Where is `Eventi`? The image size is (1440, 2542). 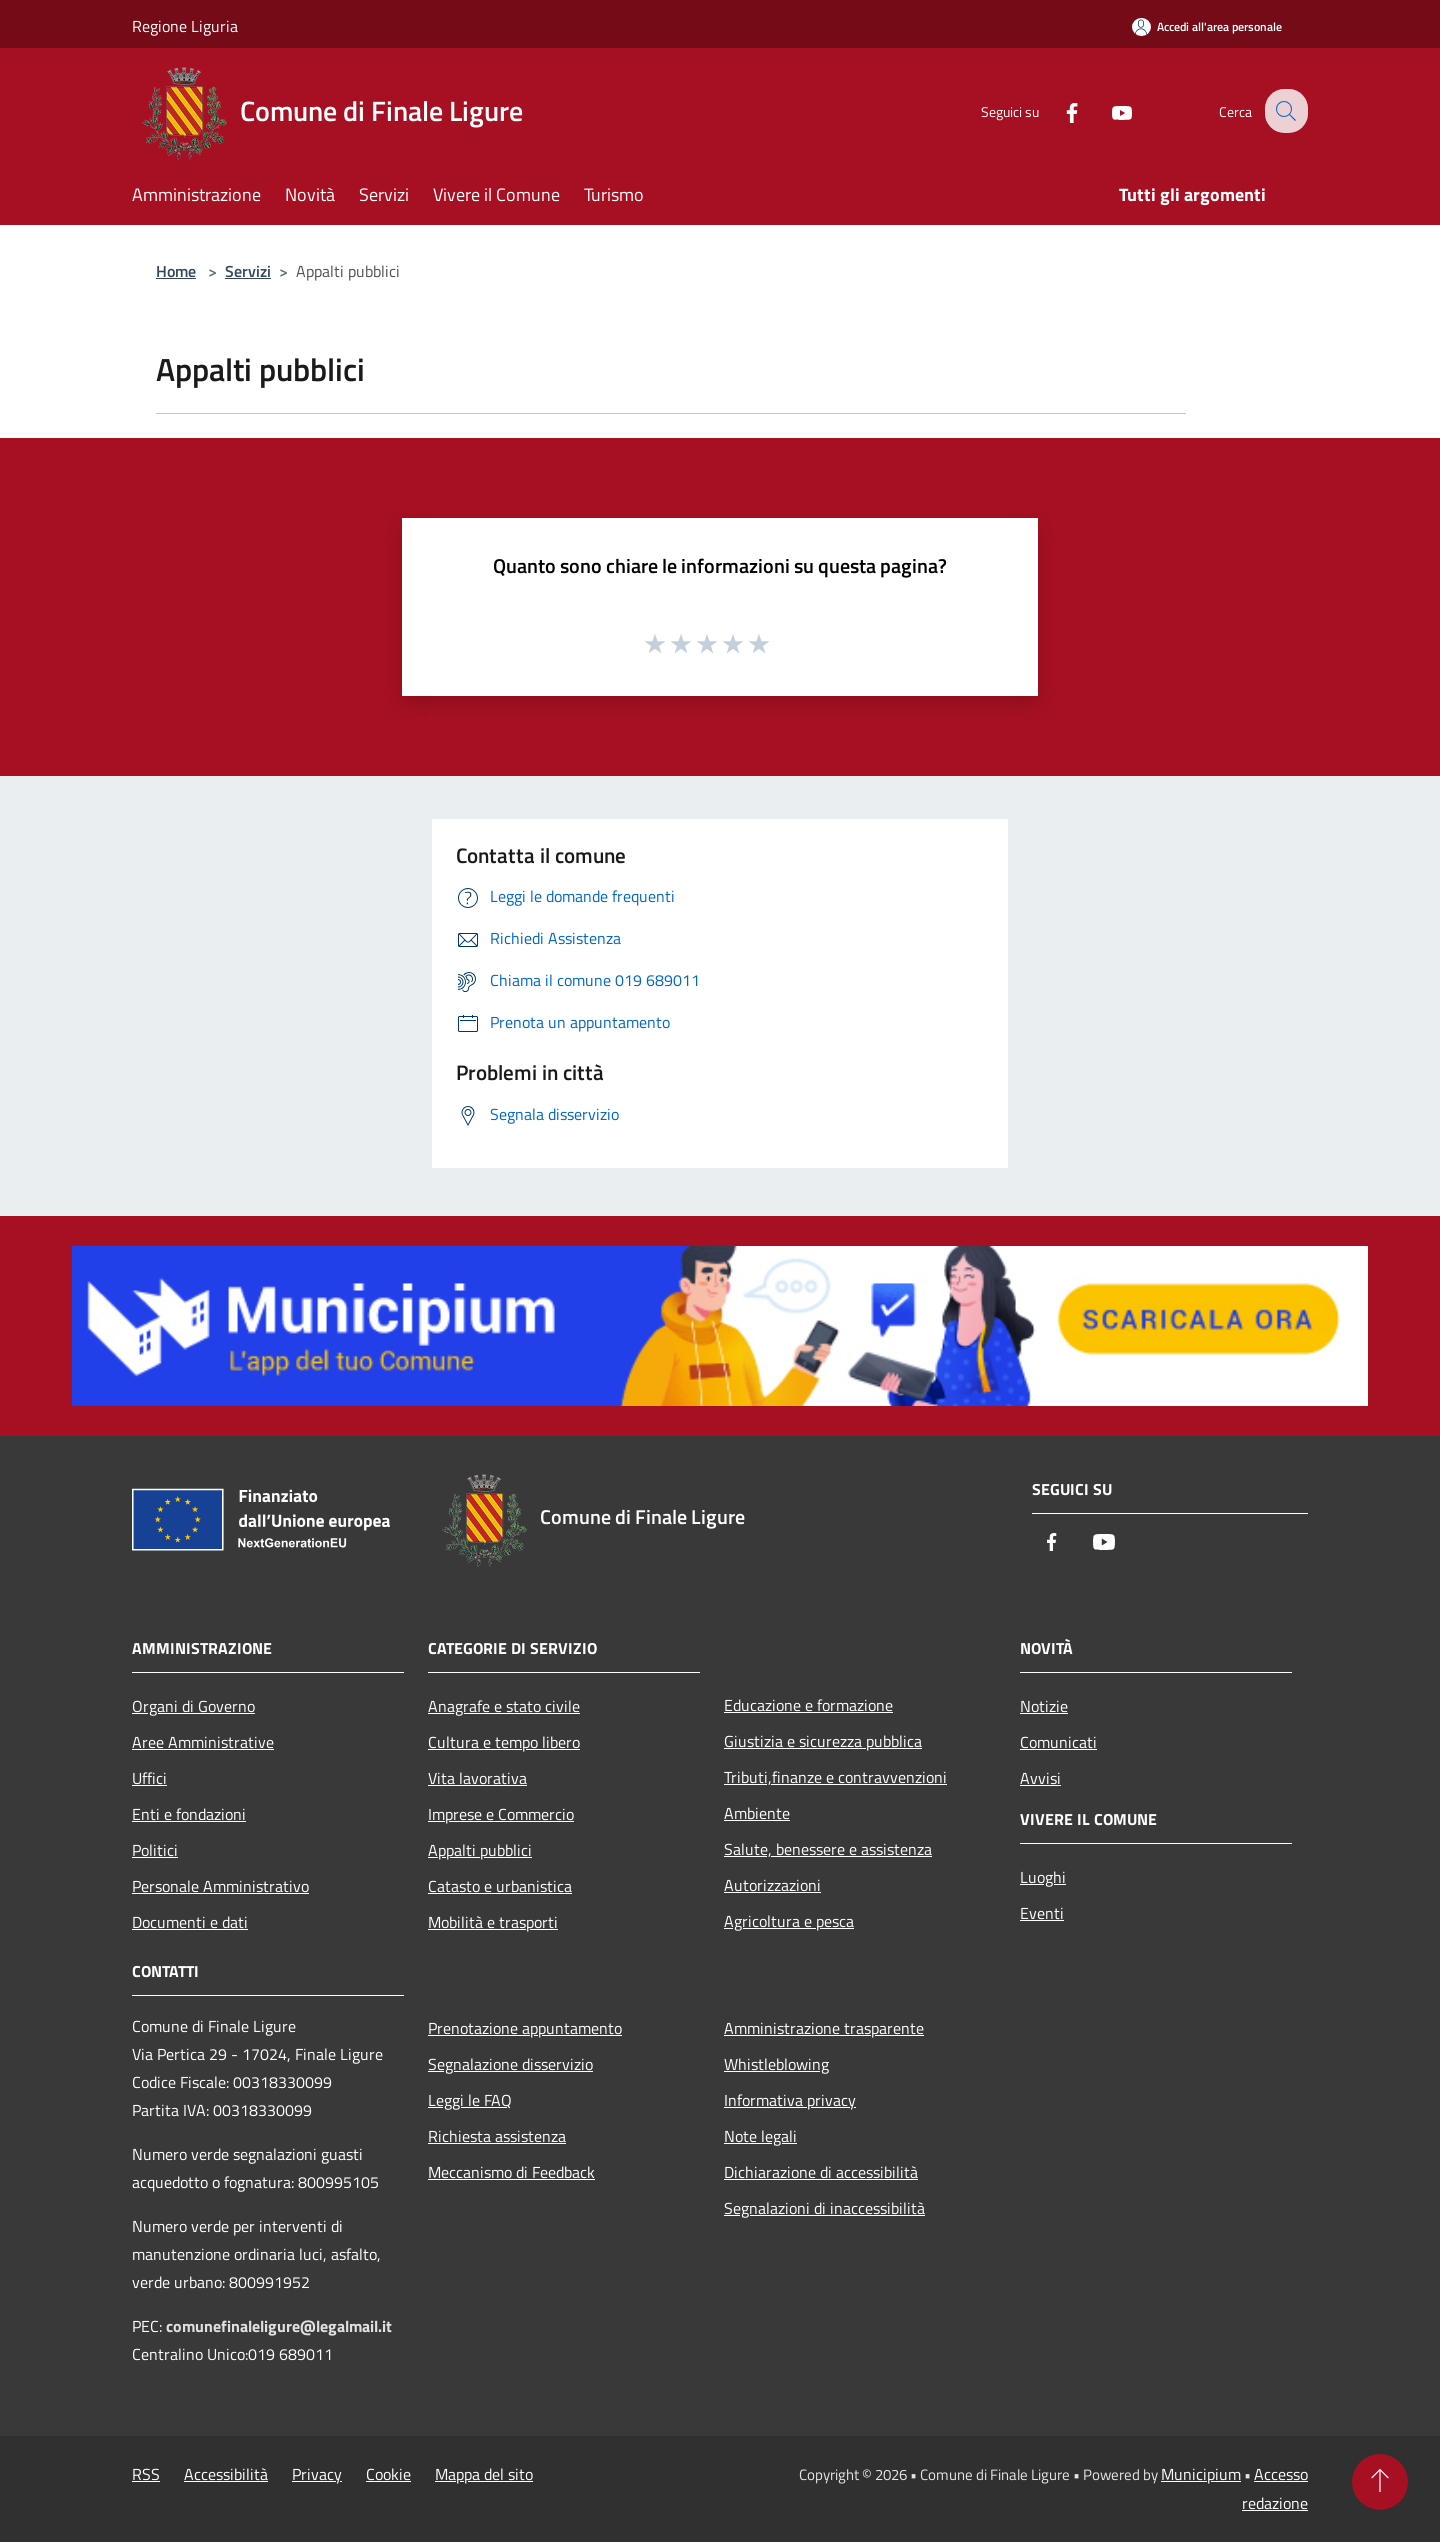
Eventi is located at coordinates (1042, 1913).